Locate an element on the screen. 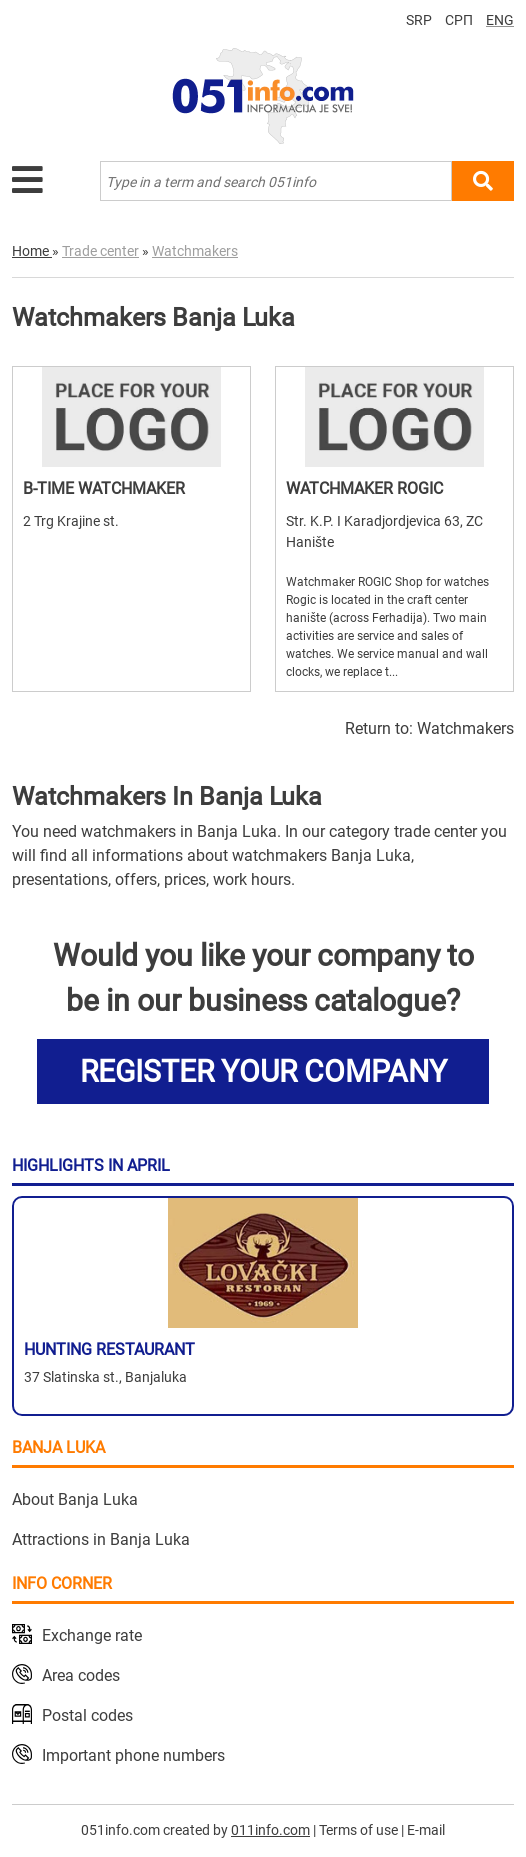 This screenshot has height=1857, width=526. Watchmakers is located at coordinates (465, 728).